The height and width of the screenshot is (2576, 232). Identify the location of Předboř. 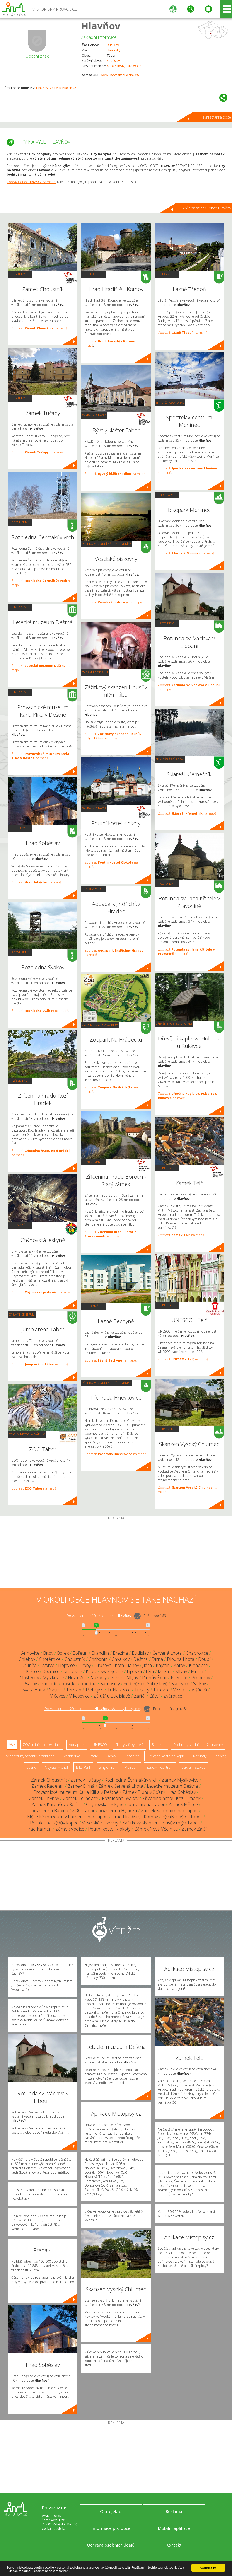
(179, 1677).